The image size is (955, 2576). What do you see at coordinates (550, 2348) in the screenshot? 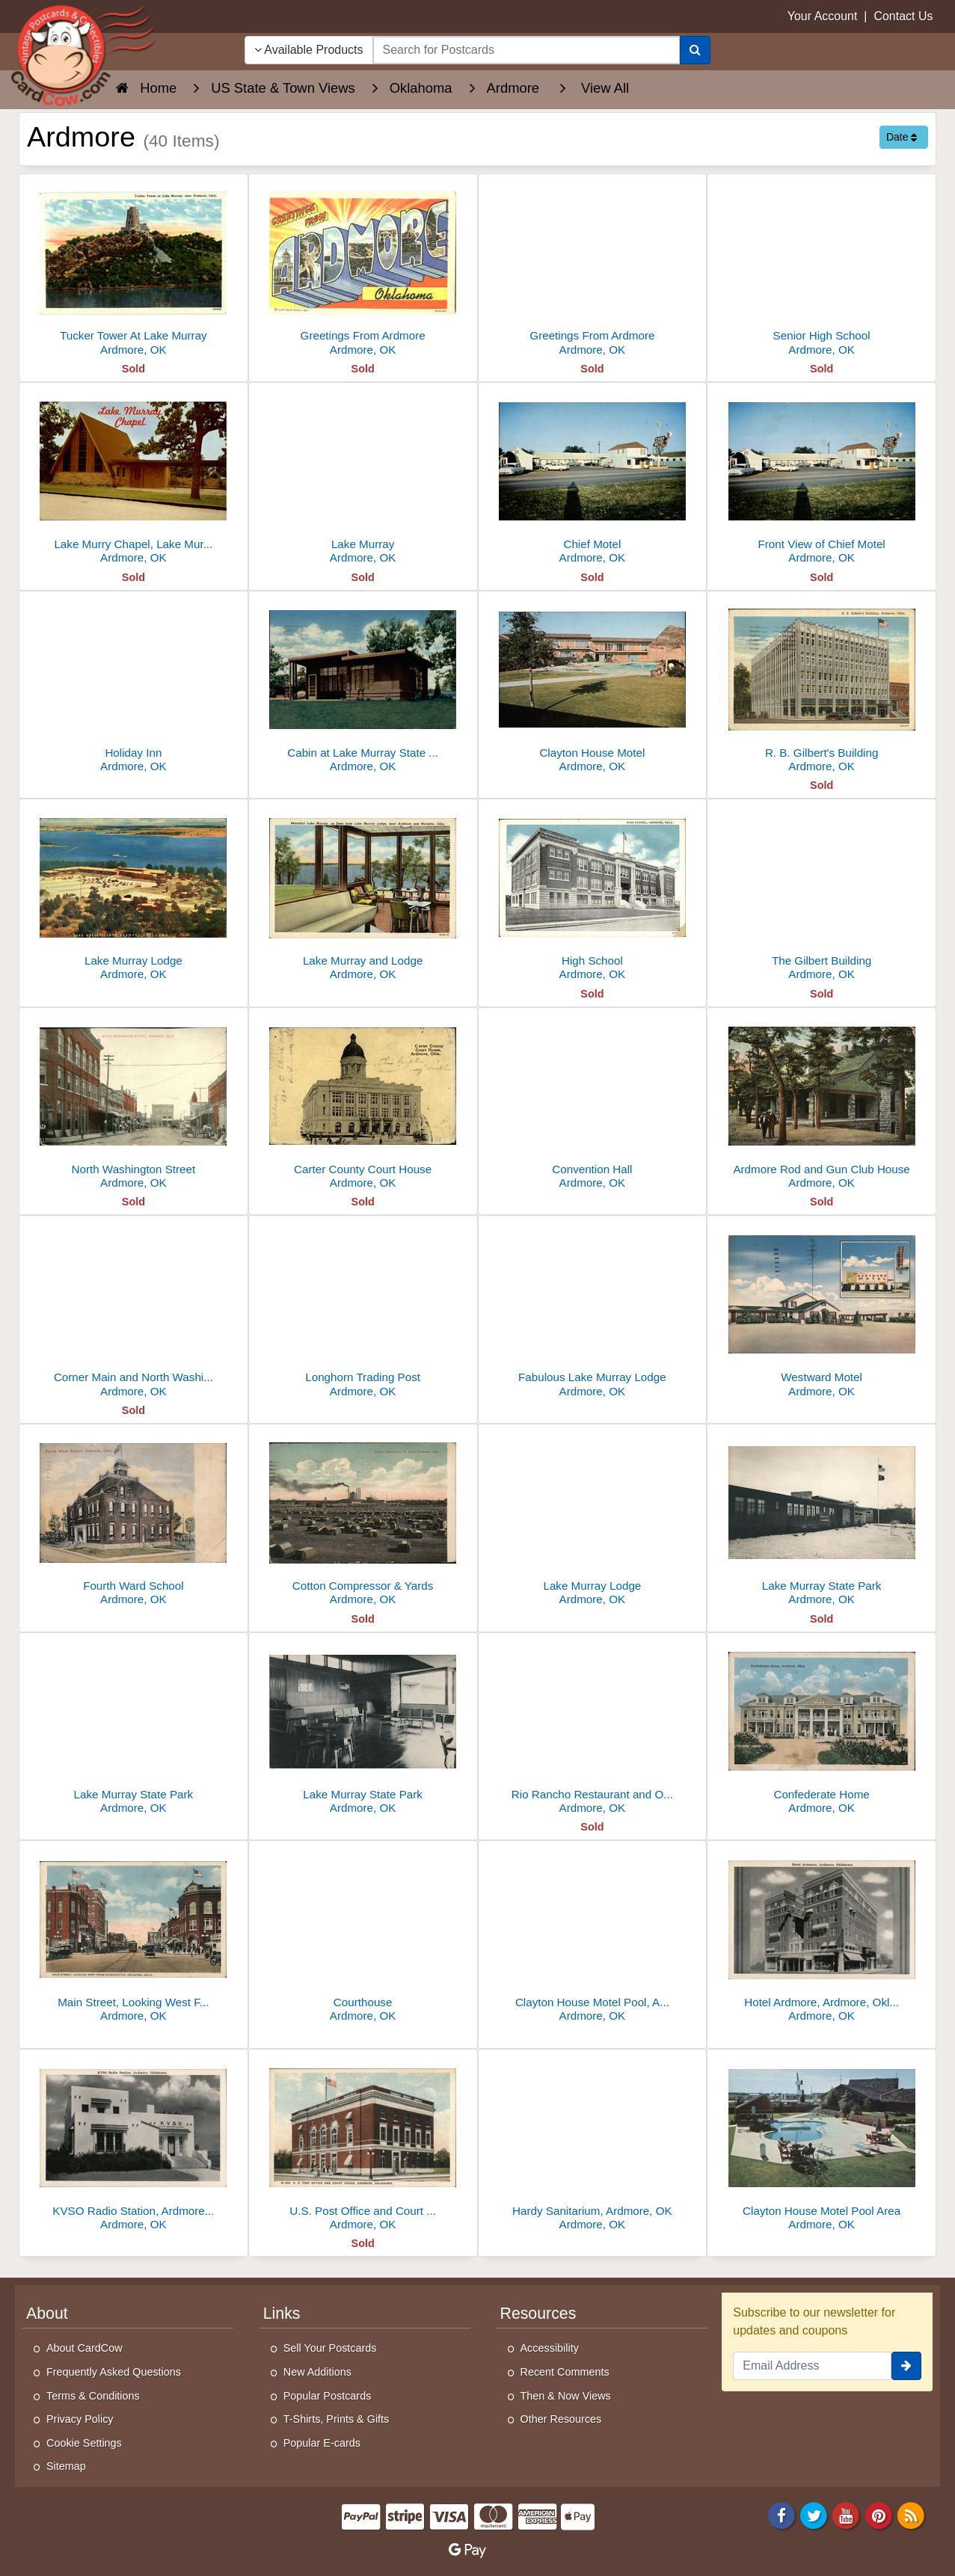
I see `Accessibility` at bounding box center [550, 2348].